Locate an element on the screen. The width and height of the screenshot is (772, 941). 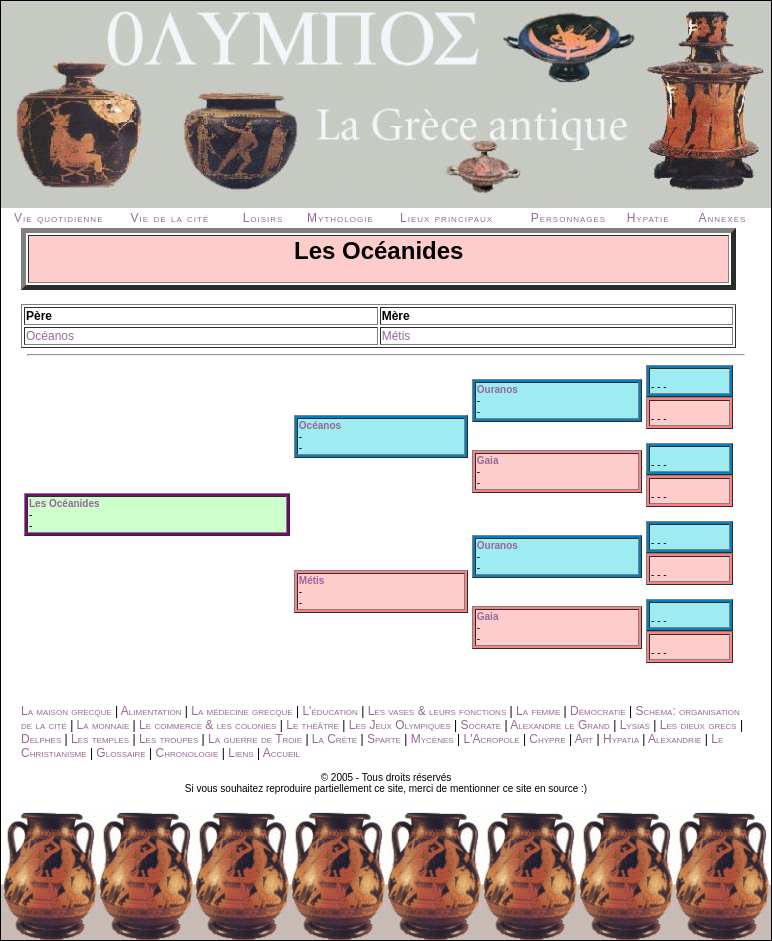
Les vases & leurs fonctions is located at coordinates (437, 711).